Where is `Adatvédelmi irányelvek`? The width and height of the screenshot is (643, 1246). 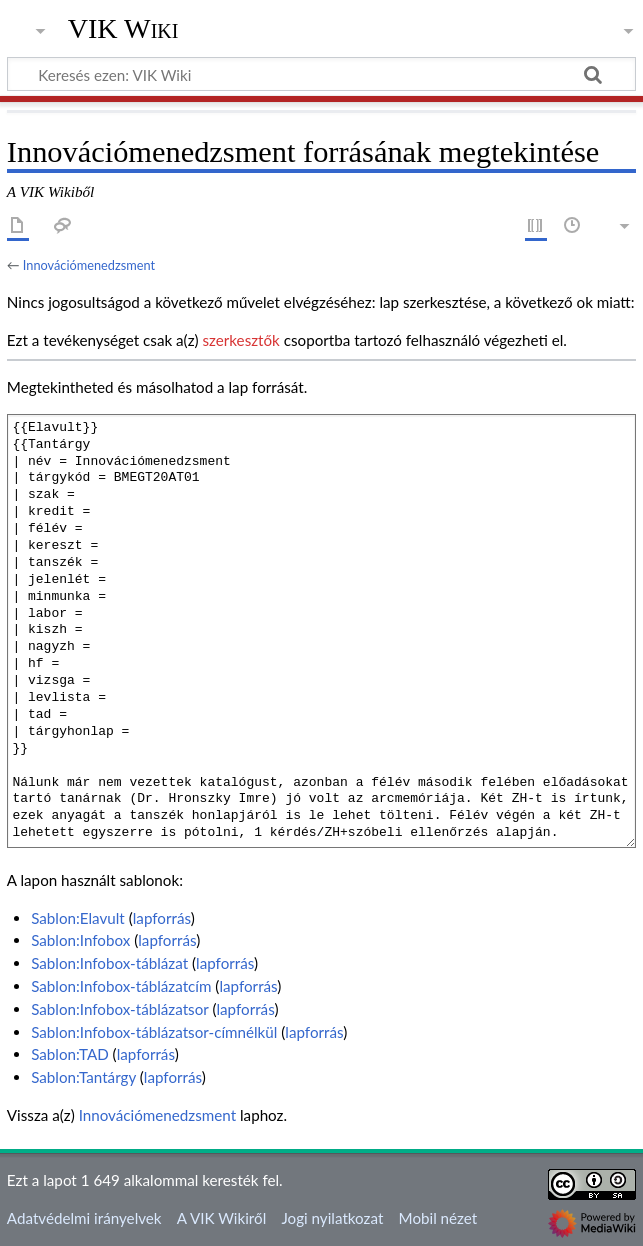 Adatvédelmi irányelvek is located at coordinates (84, 1218).